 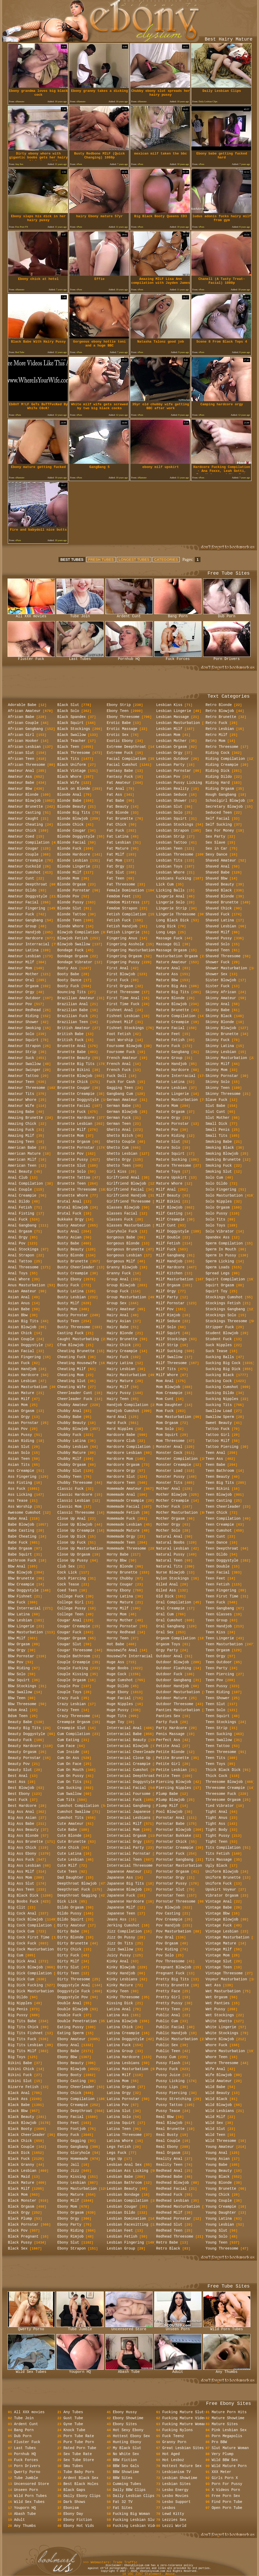 What do you see at coordinates (23, 1249) in the screenshot?
I see `Anal Stockings` at bounding box center [23, 1249].